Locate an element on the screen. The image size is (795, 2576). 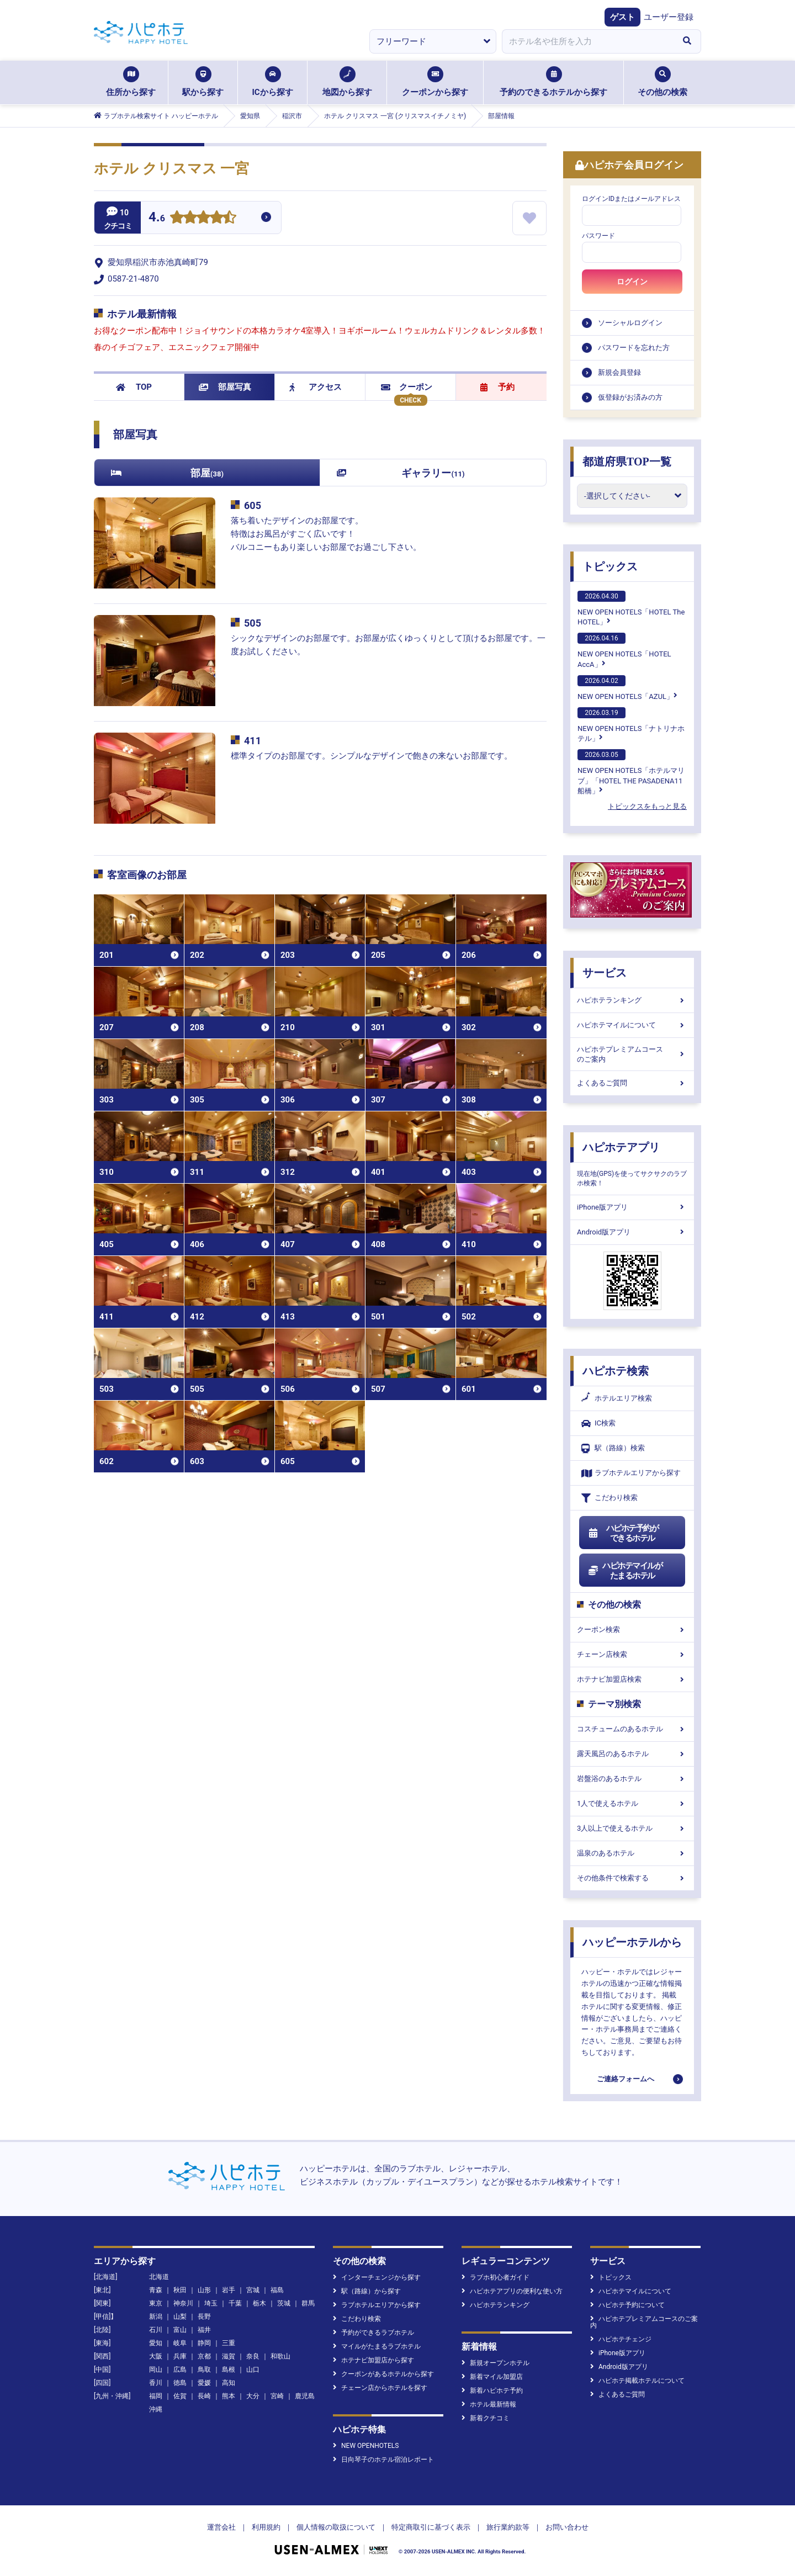
駅（路線）から探す is located at coordinates (367, 2291).